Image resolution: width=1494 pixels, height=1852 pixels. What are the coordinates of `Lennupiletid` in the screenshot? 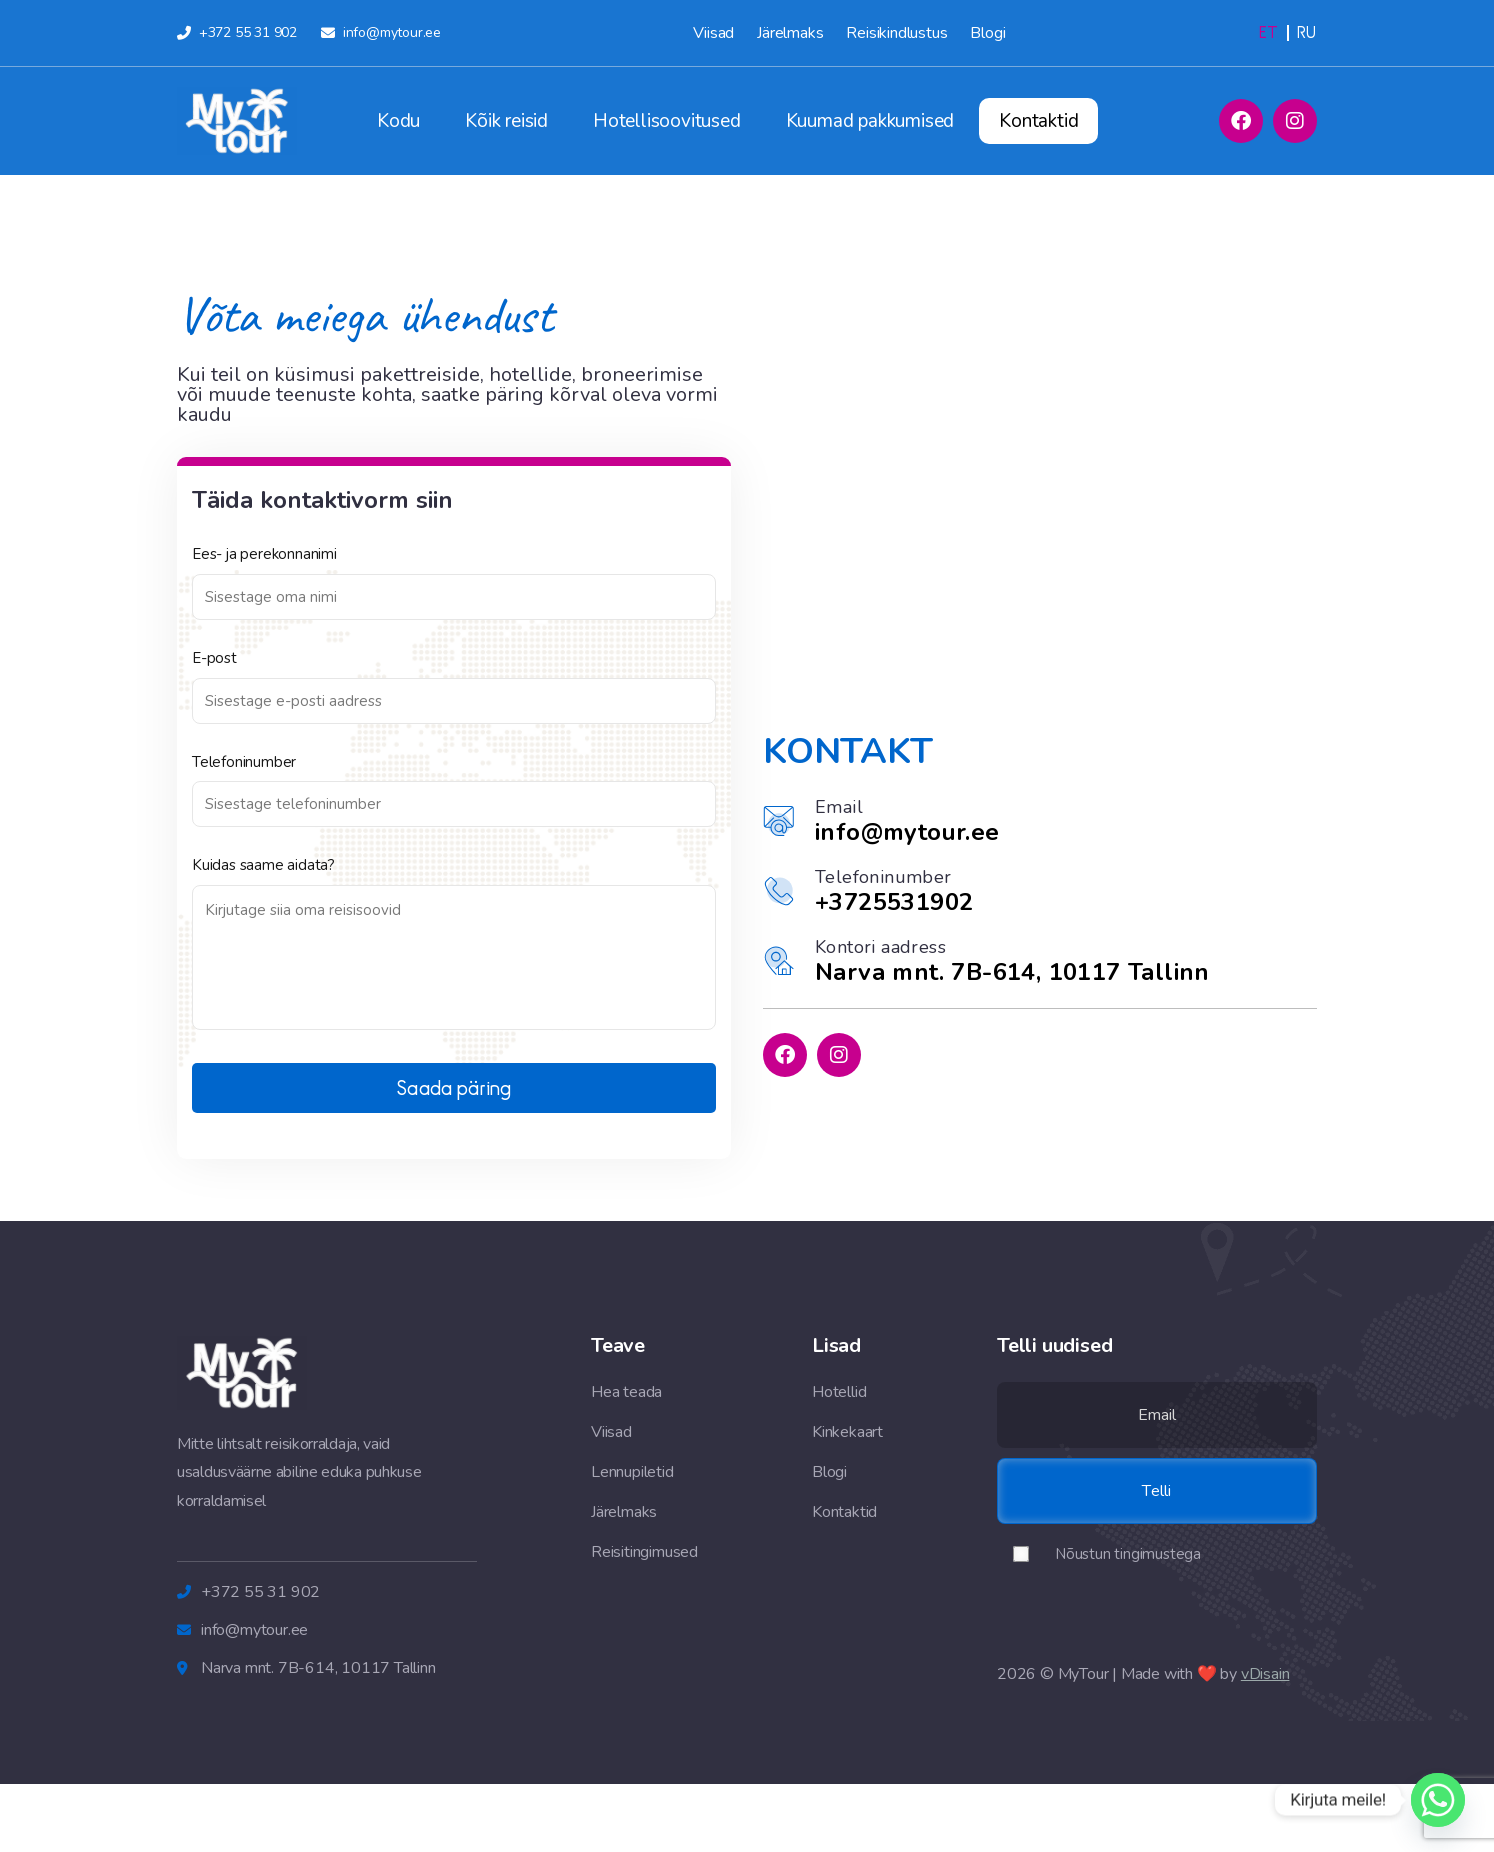 It's located at (632, 1472).